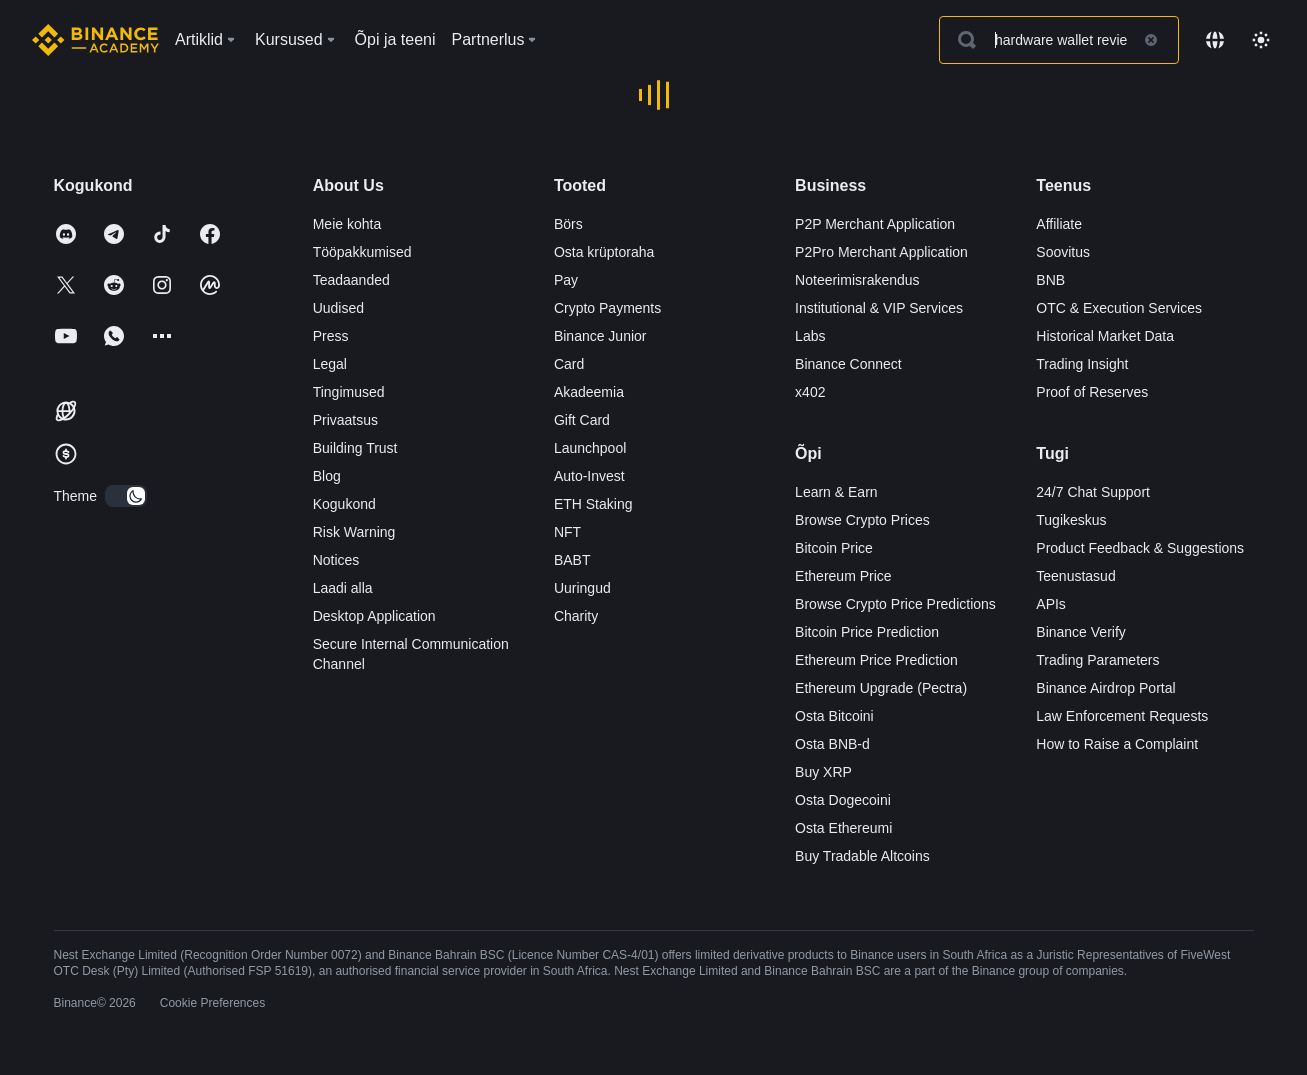  I want to click on Osta Bitcoini, so click(834, 716).